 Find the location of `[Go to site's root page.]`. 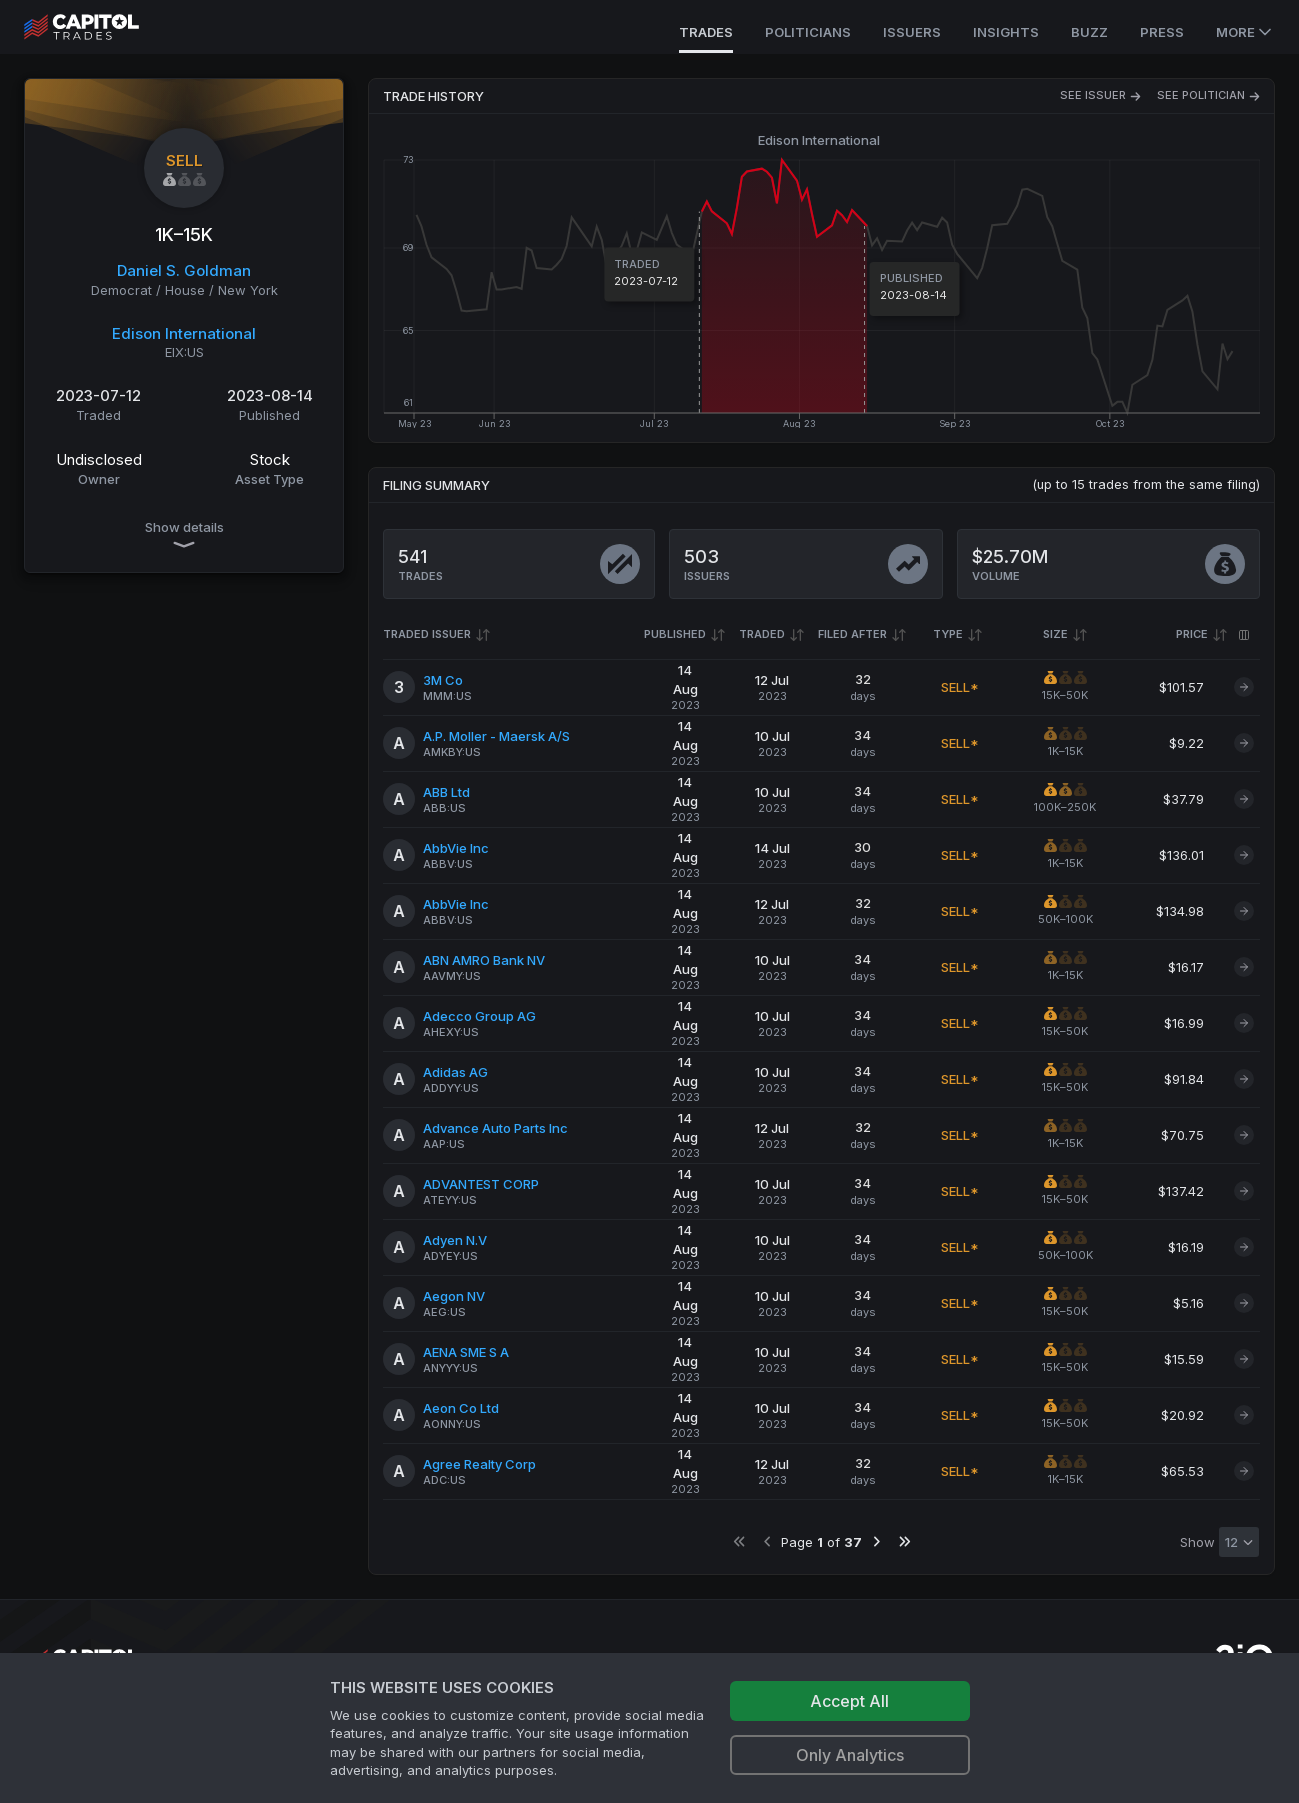

[Go to site's root page.] is located at coordinates (103, 27).